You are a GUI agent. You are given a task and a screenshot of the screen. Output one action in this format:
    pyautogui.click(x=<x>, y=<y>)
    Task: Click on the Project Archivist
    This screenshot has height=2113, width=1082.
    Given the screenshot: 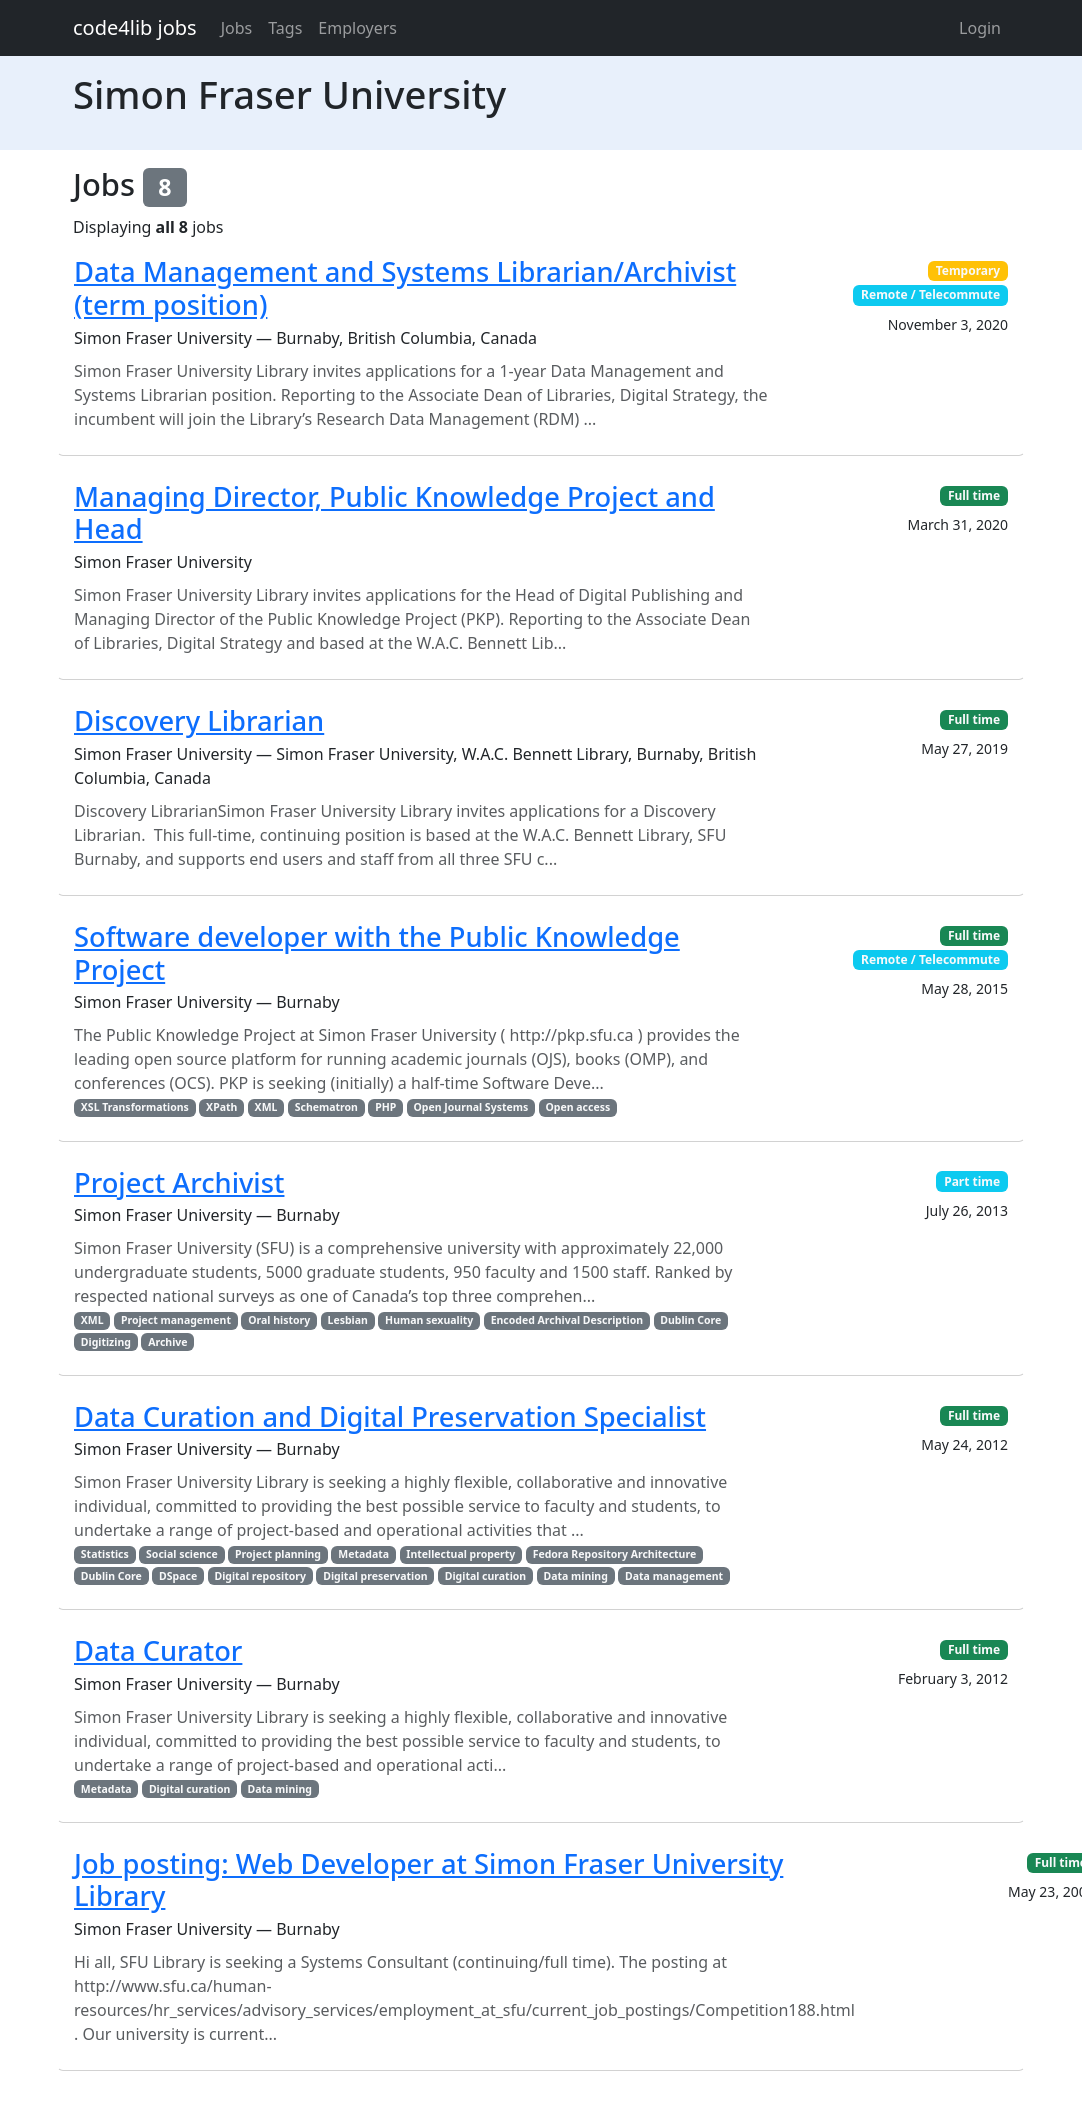 What is the action you would take?
    pyautogui.click(x=179, y=1182)
    